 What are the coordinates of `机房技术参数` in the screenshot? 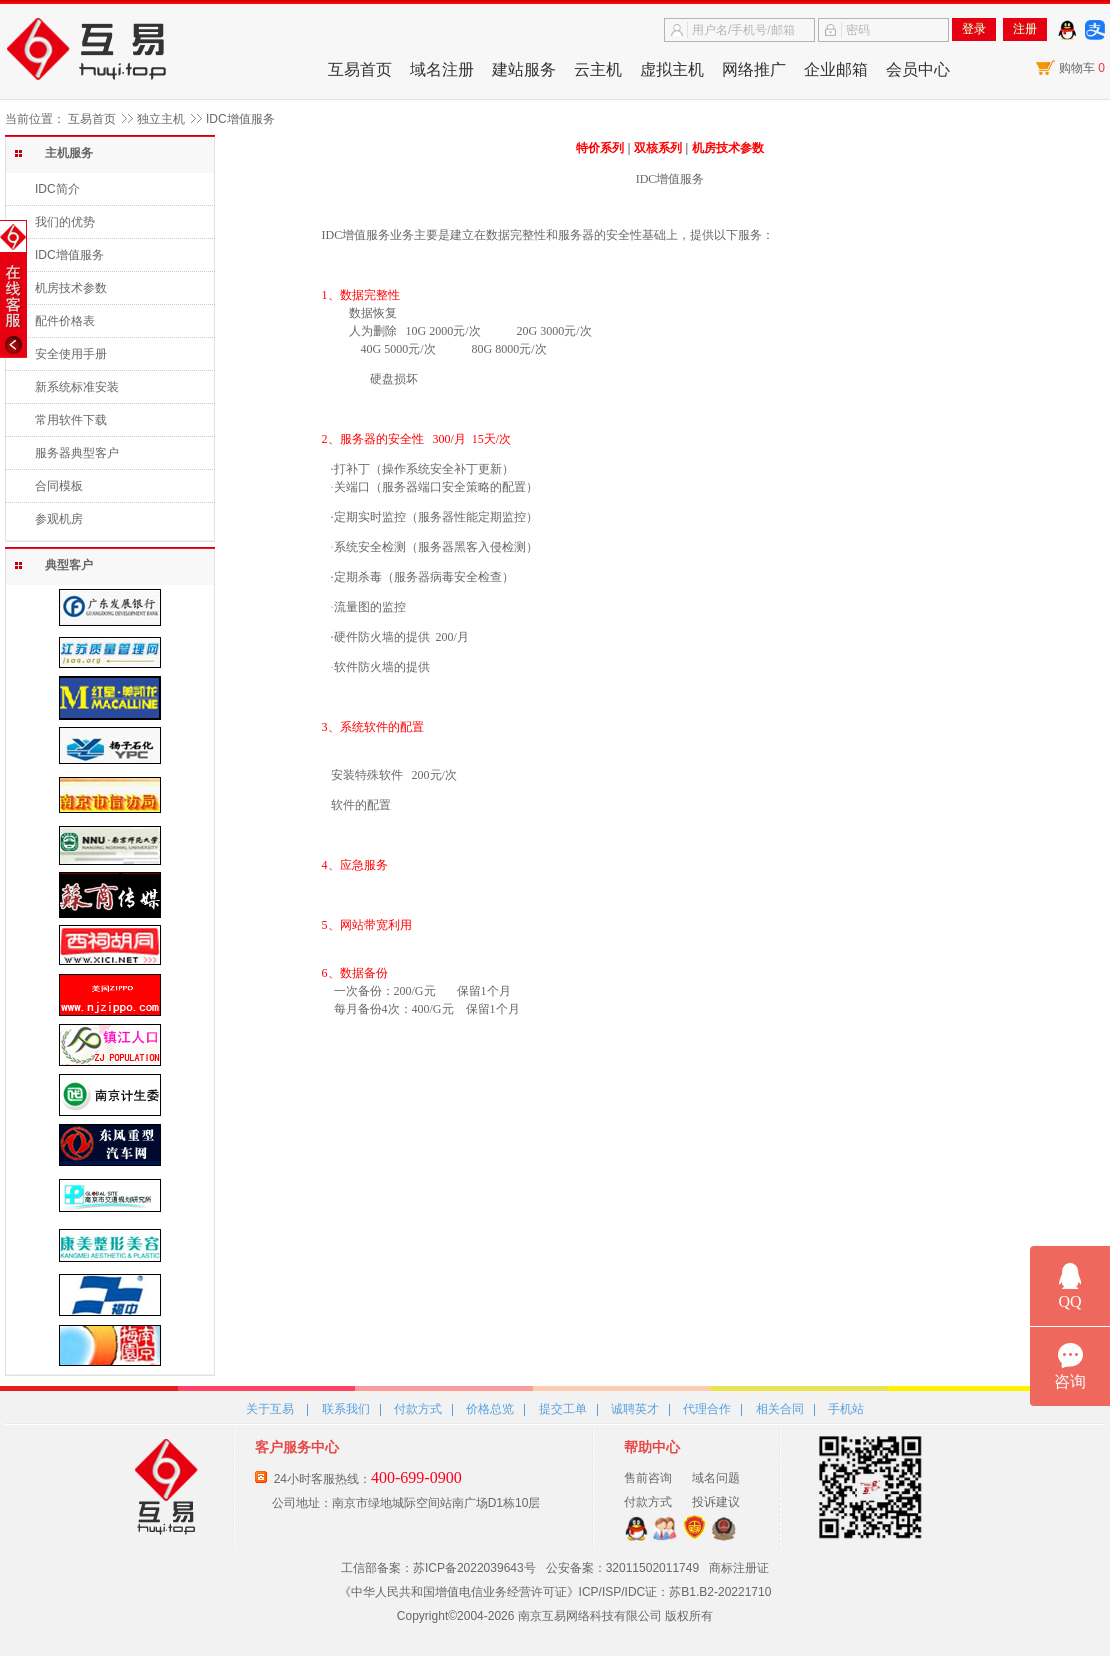 It's located at (71, 288).